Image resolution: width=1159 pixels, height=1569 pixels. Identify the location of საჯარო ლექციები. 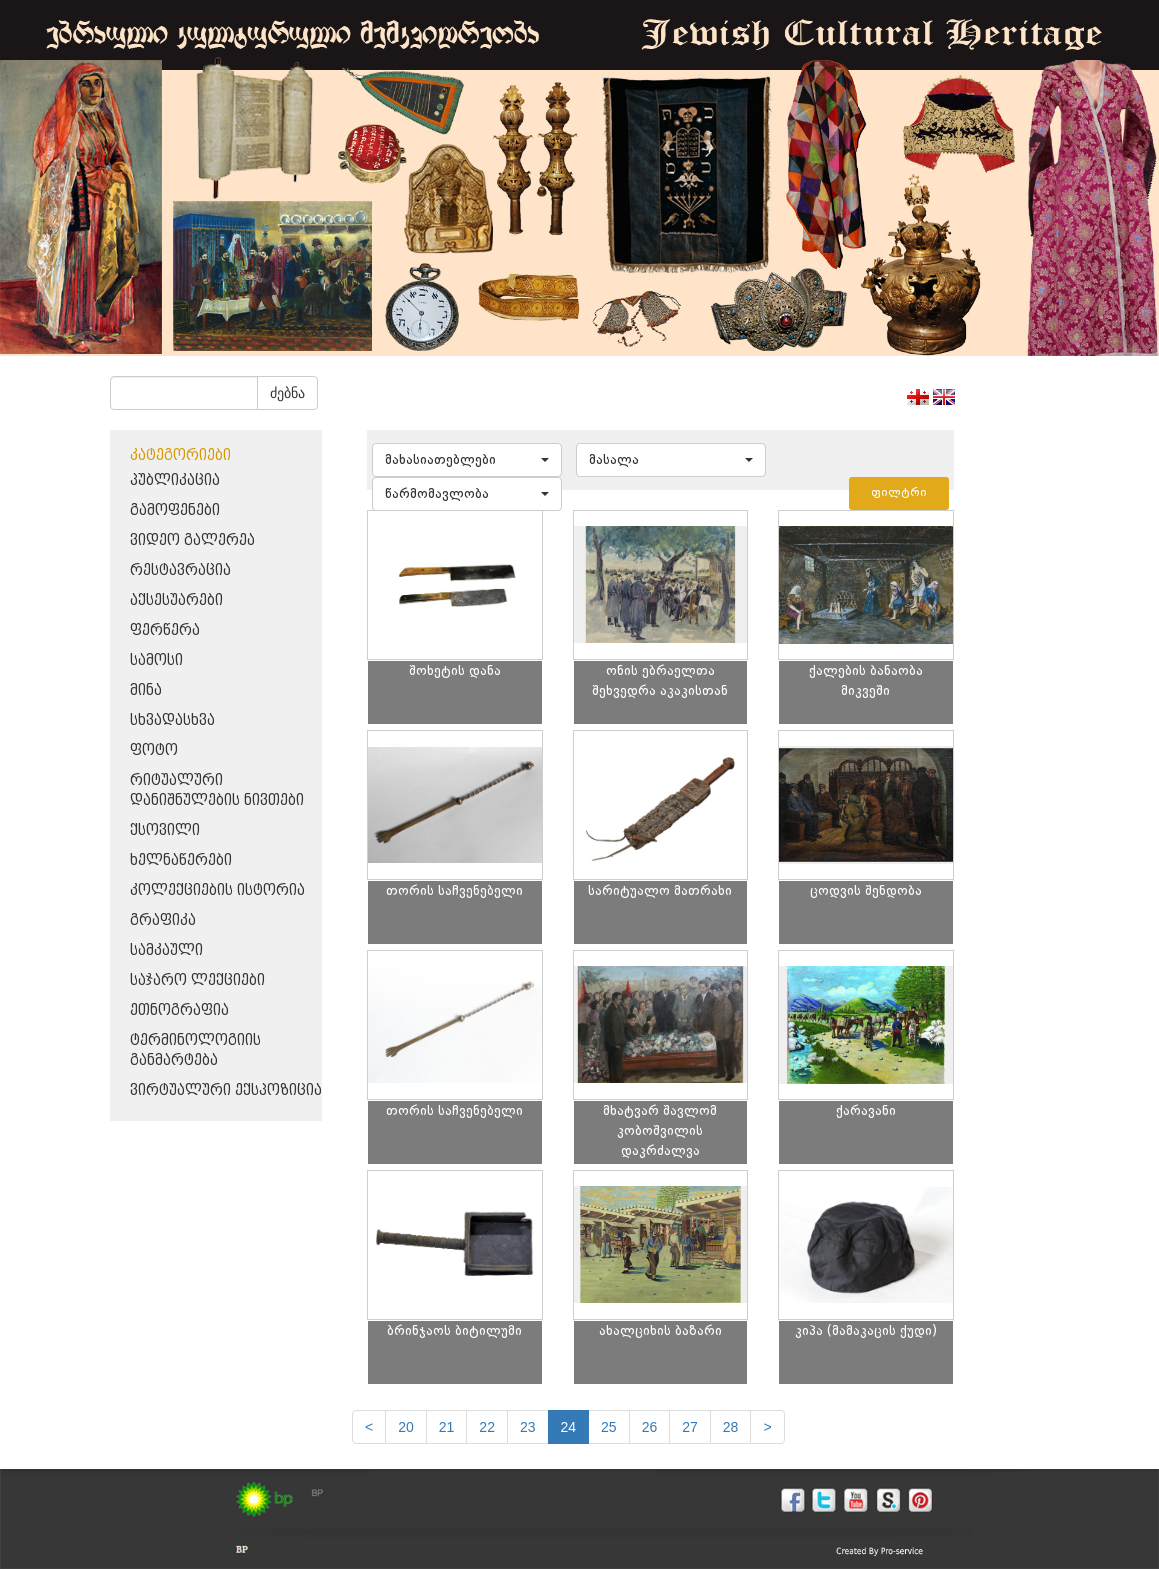
(197, 980).